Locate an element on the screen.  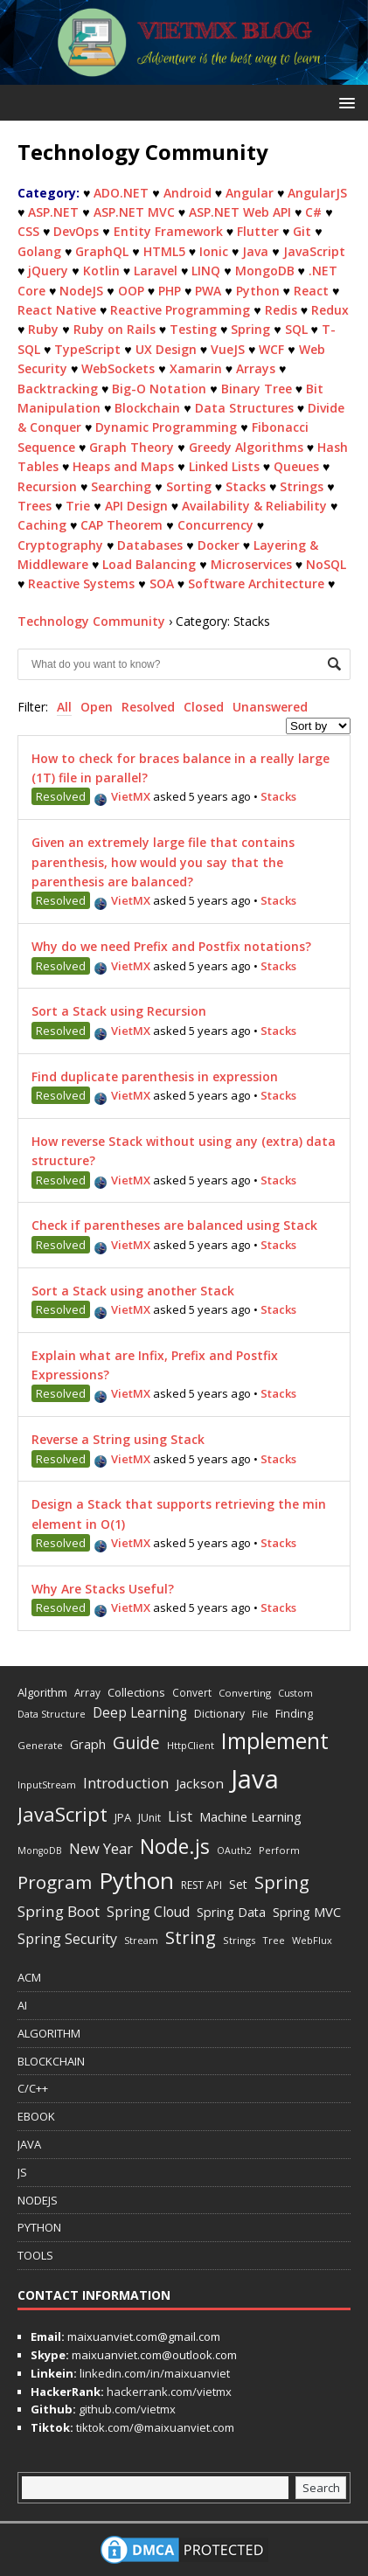
C/C++ is located at coordinates (32, 2088).